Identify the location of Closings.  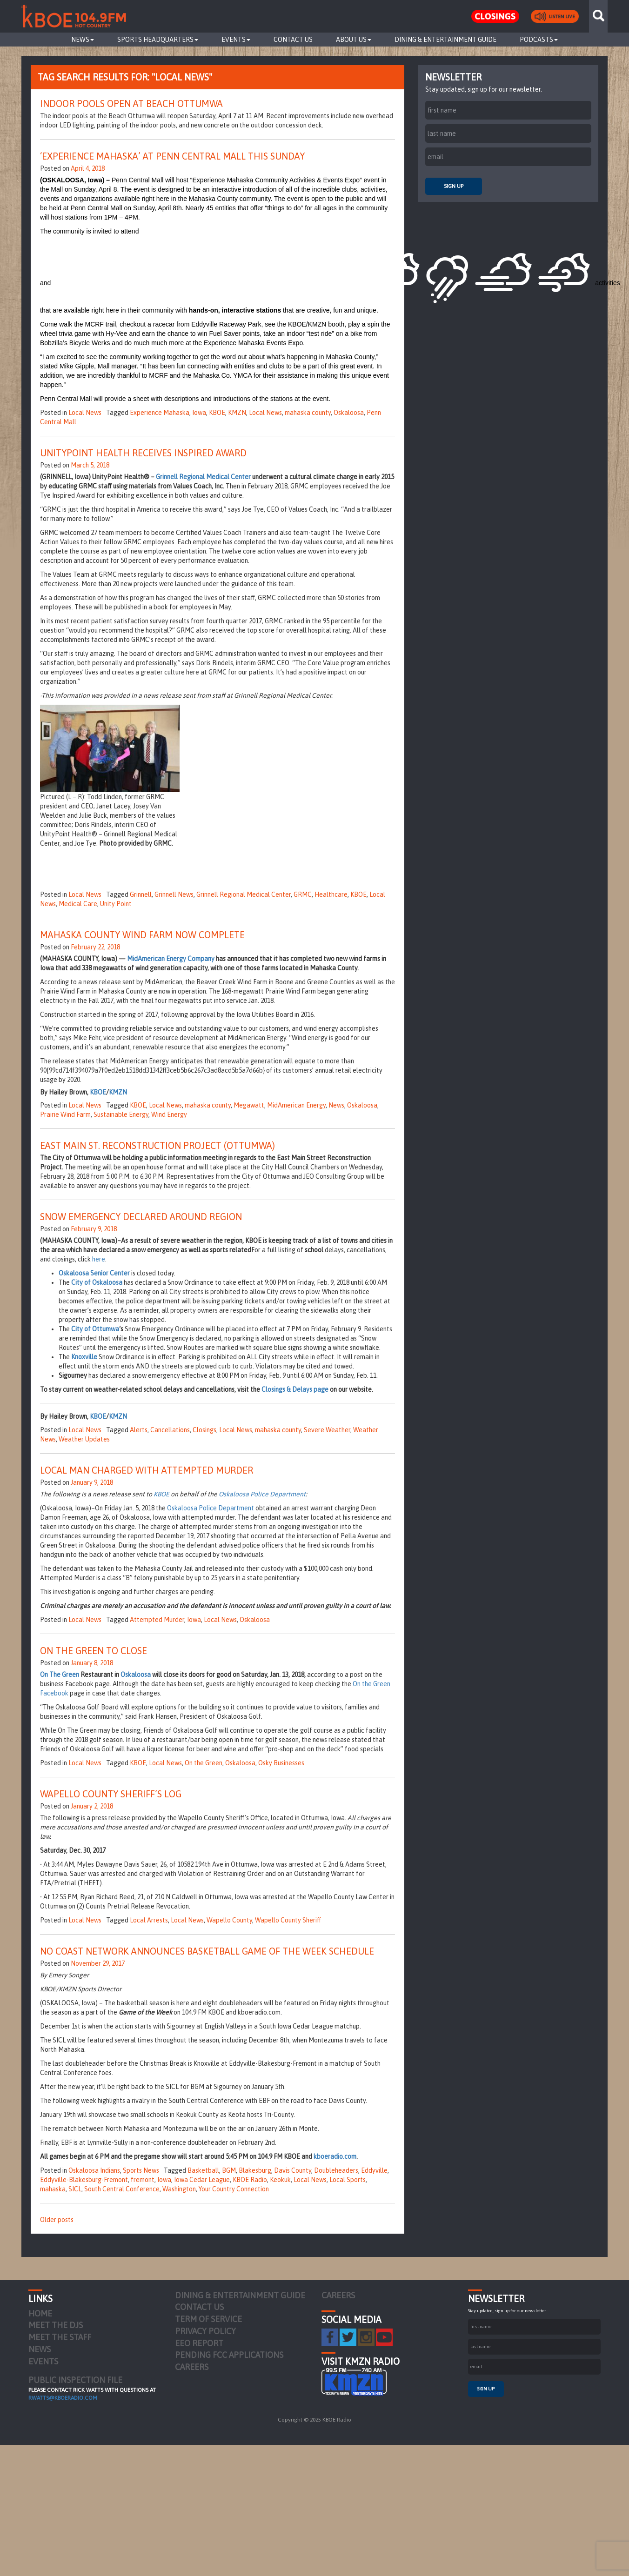
(204, 1430).